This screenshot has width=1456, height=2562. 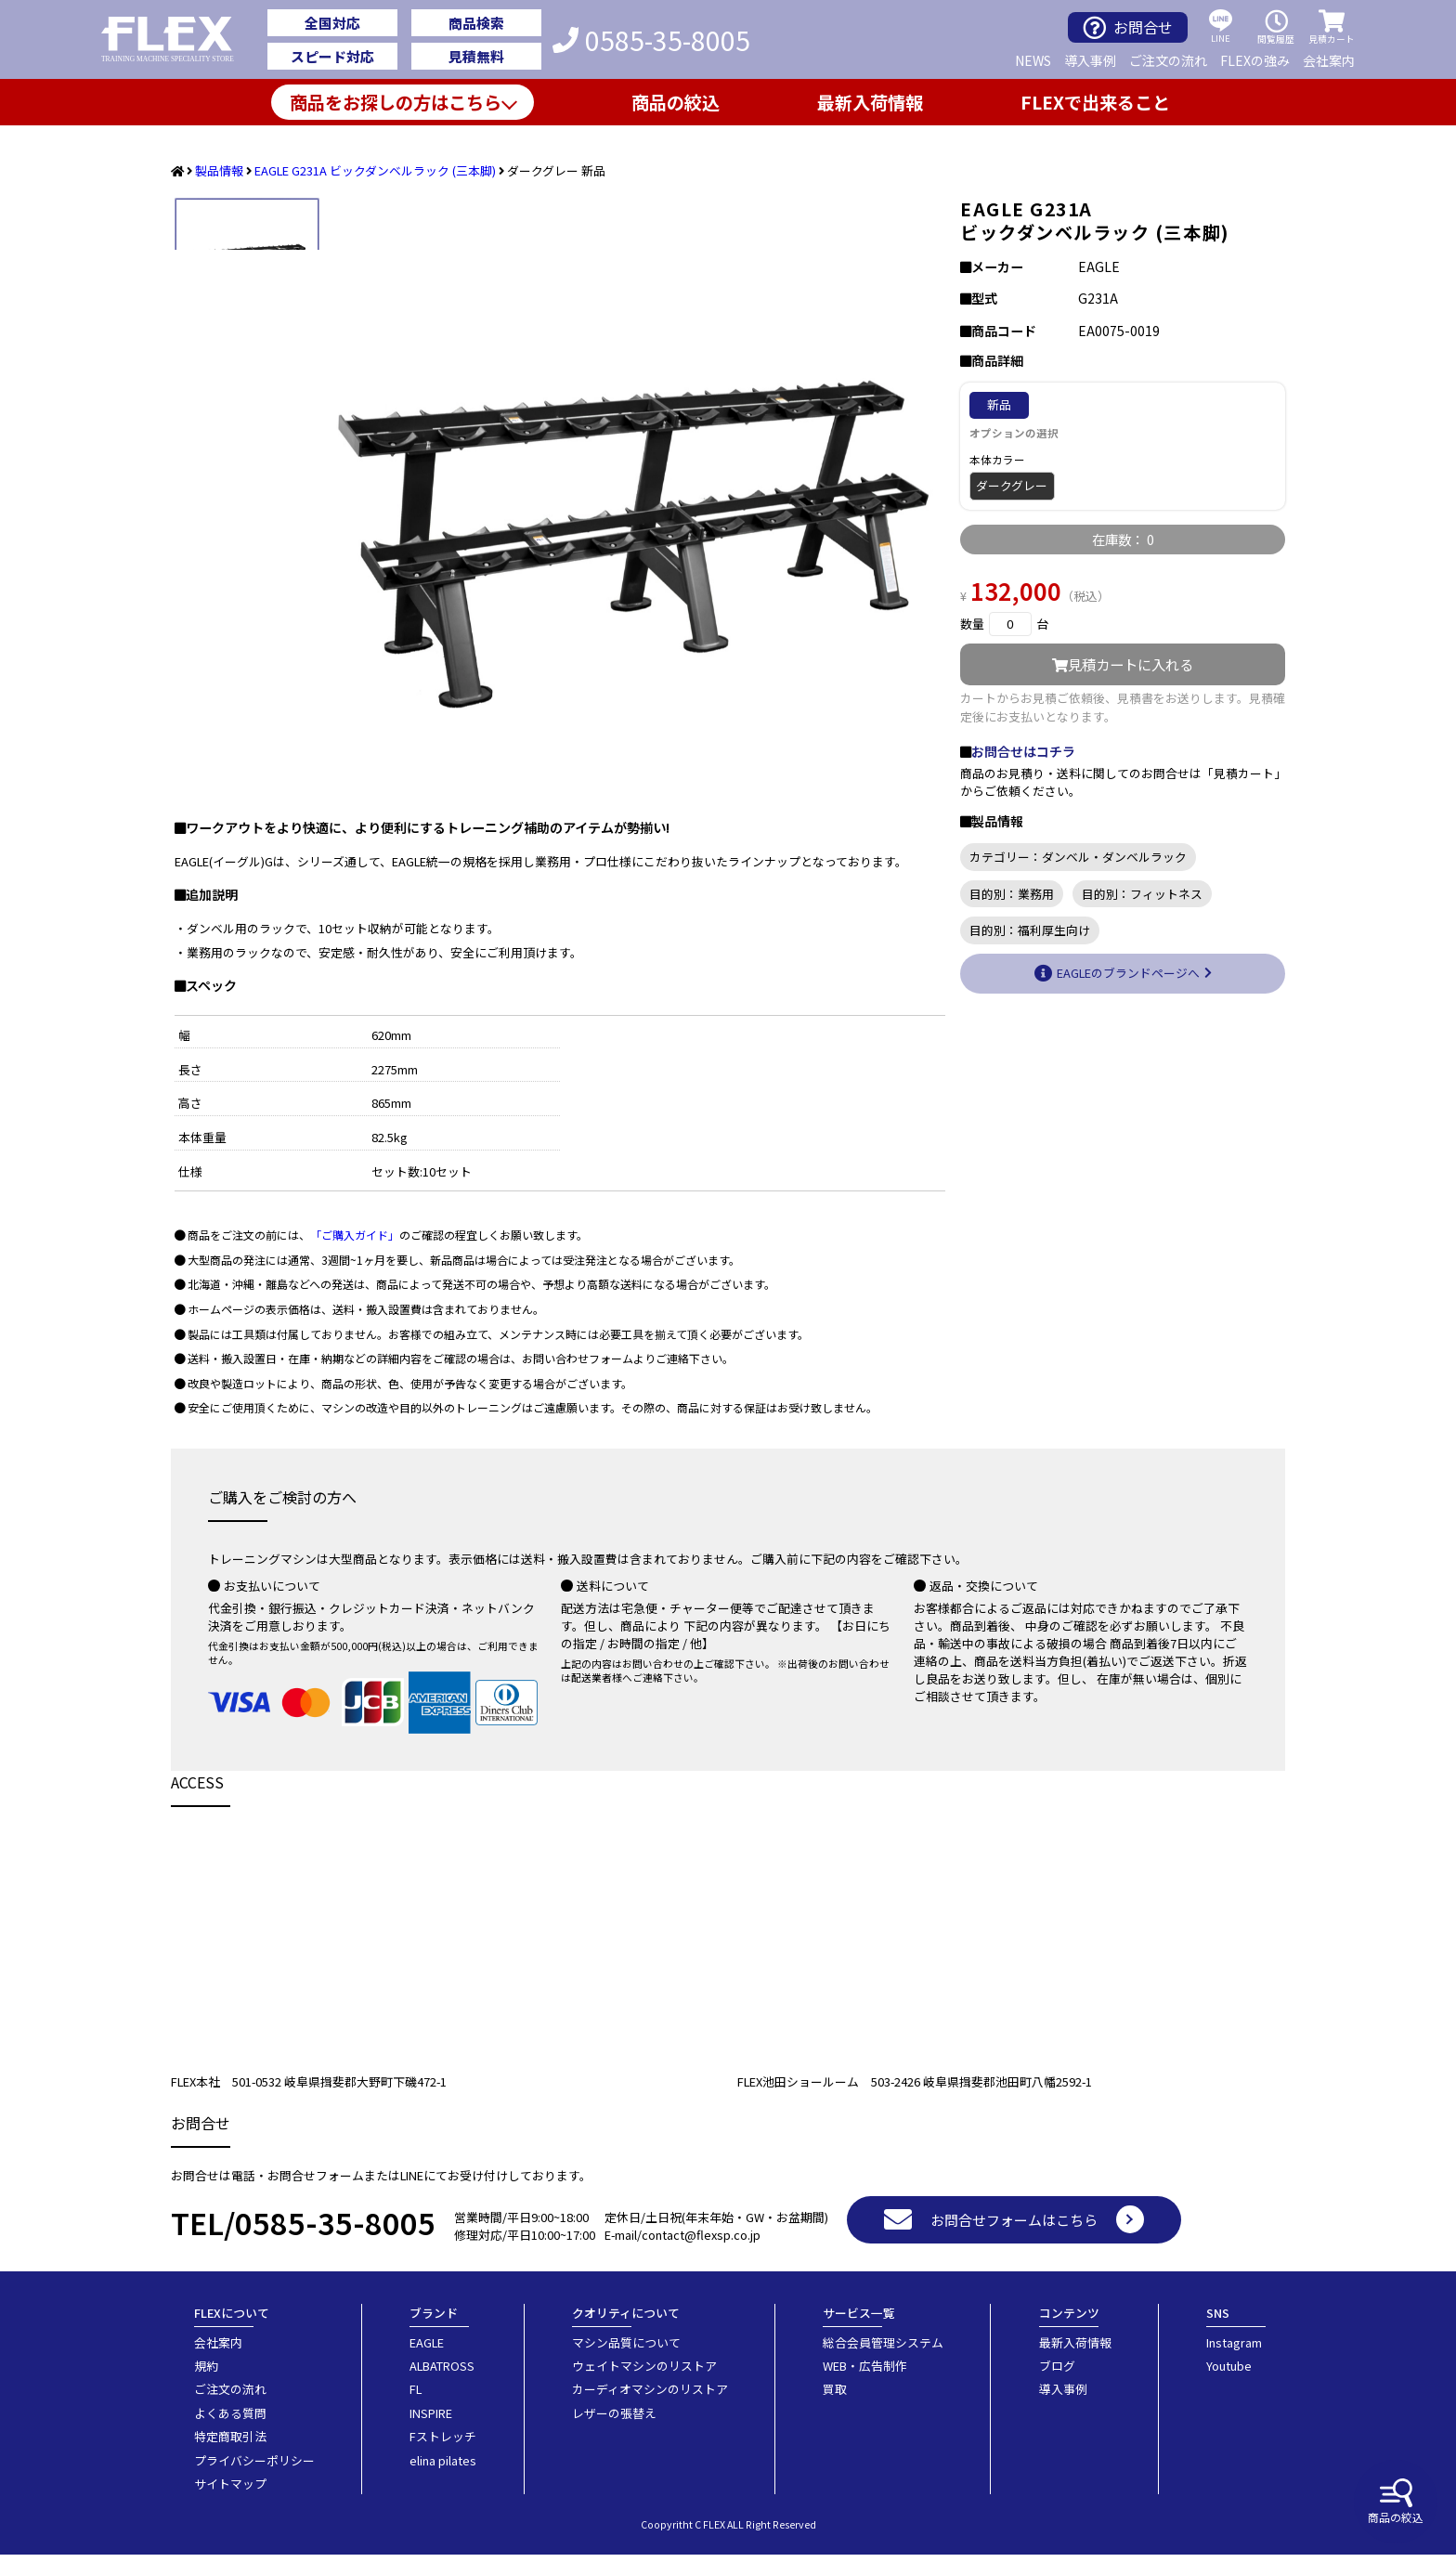 I want to click on 0585-35-8005, so click(x=651, y=40).